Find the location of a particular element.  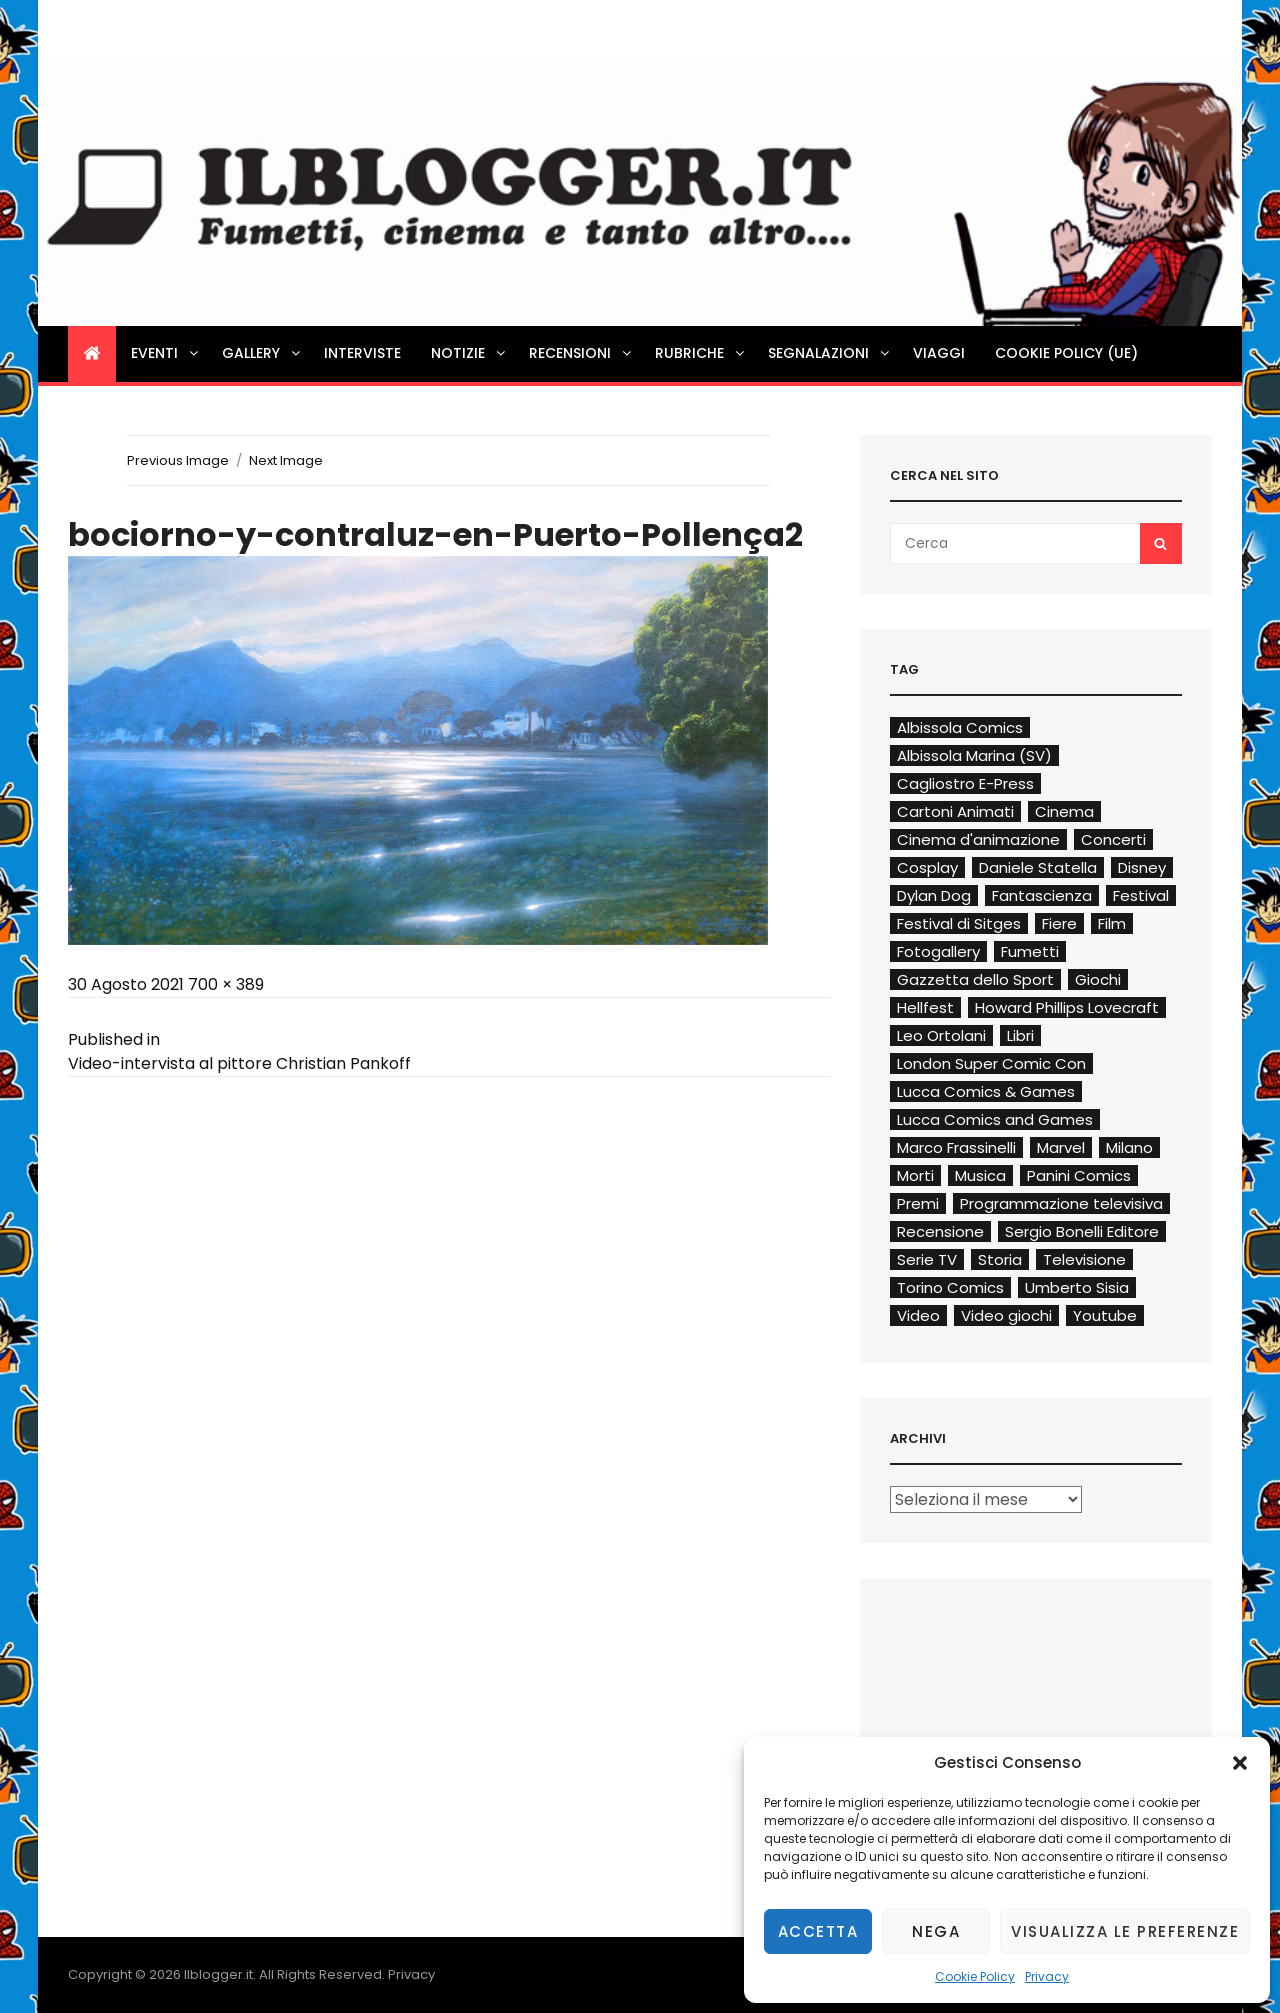

Marvel is located at coordinates (1061, 1147).